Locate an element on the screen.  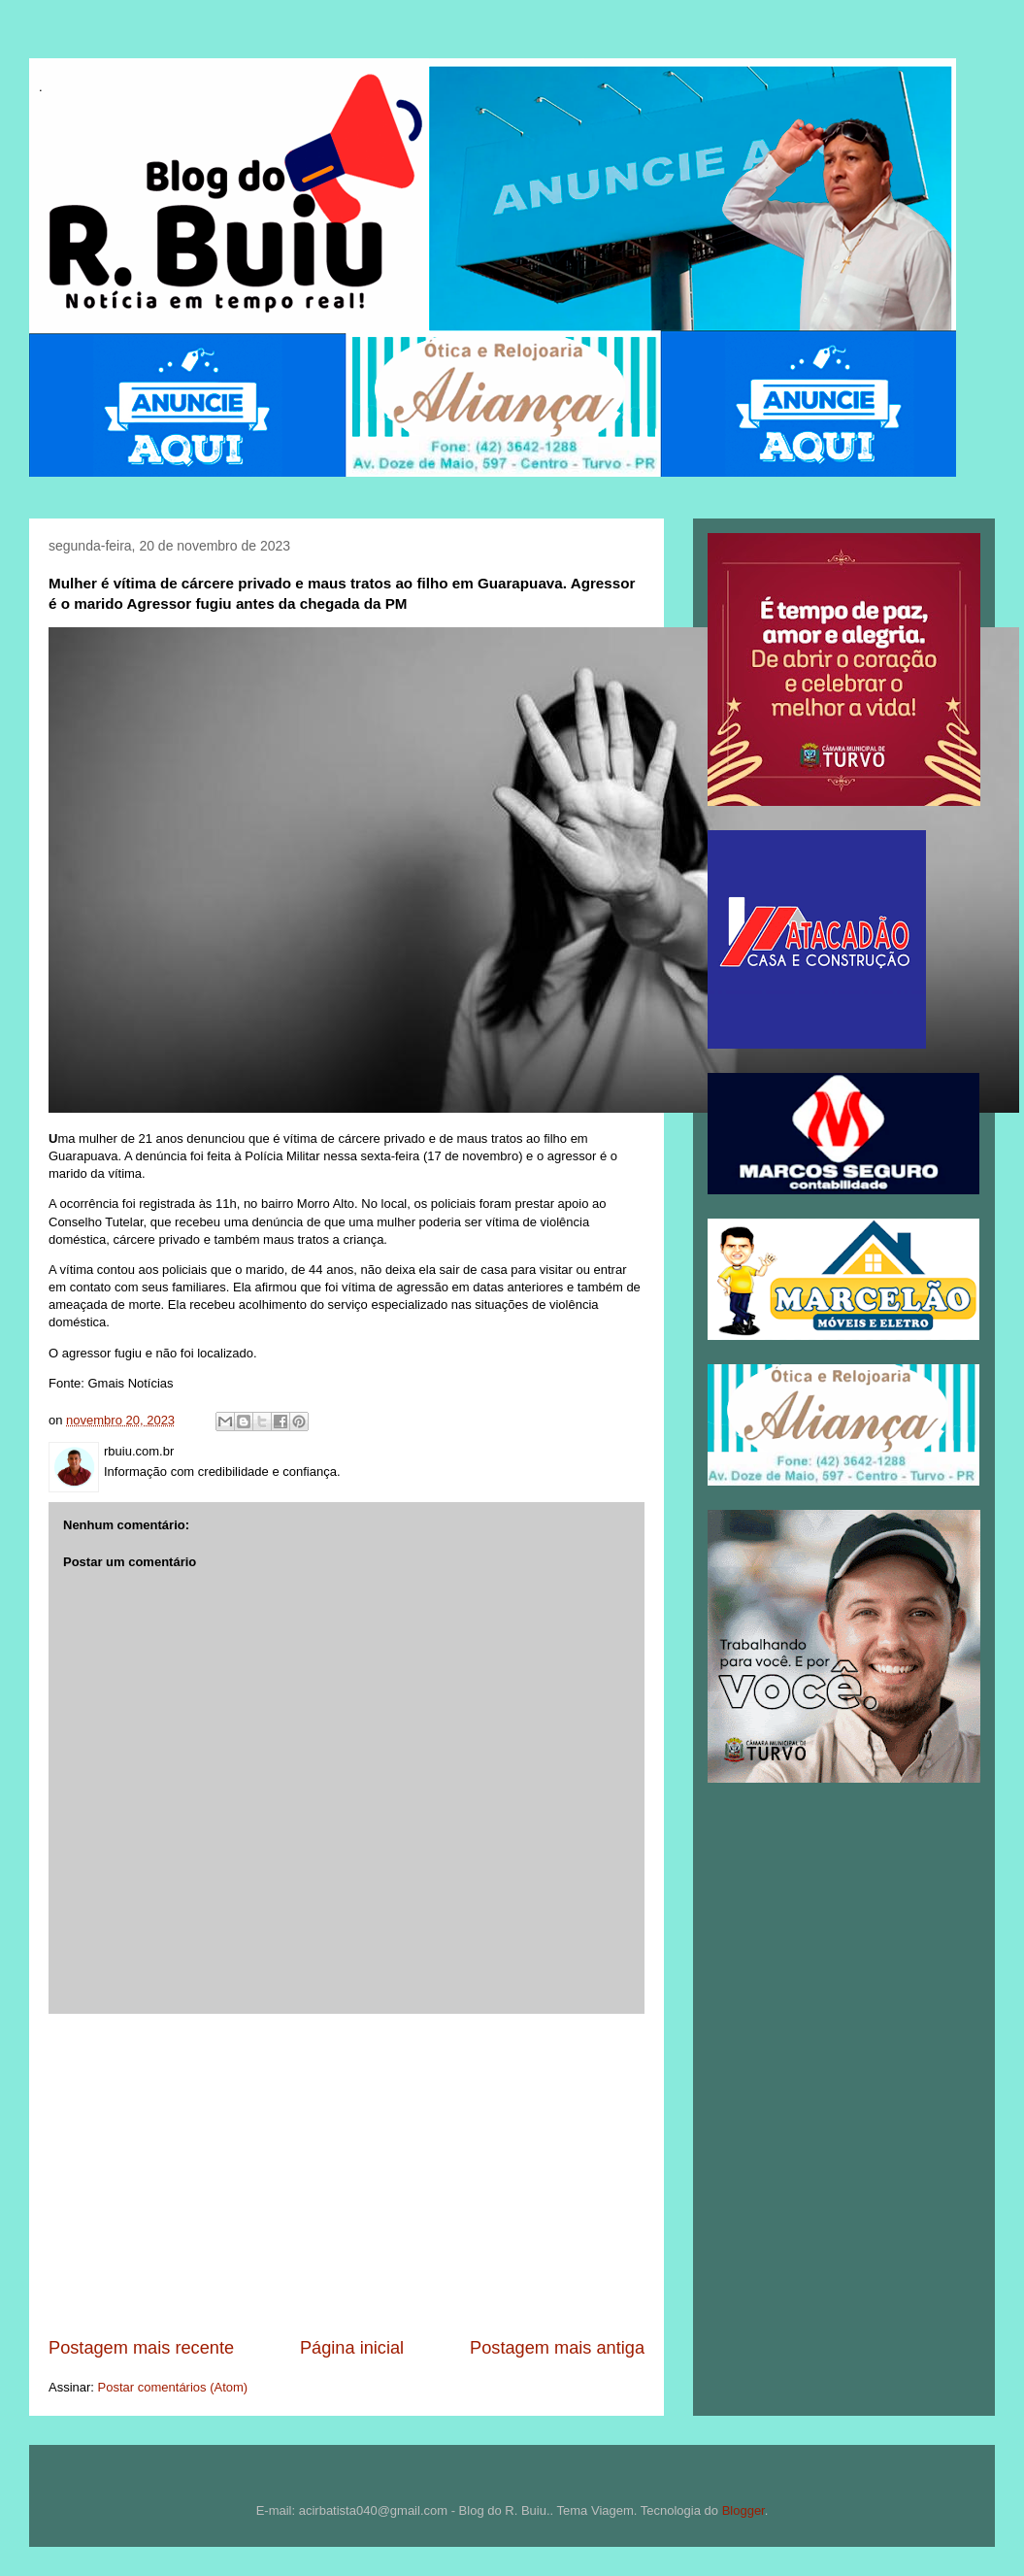
[Advertisement] is located at coordinates (346, 2175).